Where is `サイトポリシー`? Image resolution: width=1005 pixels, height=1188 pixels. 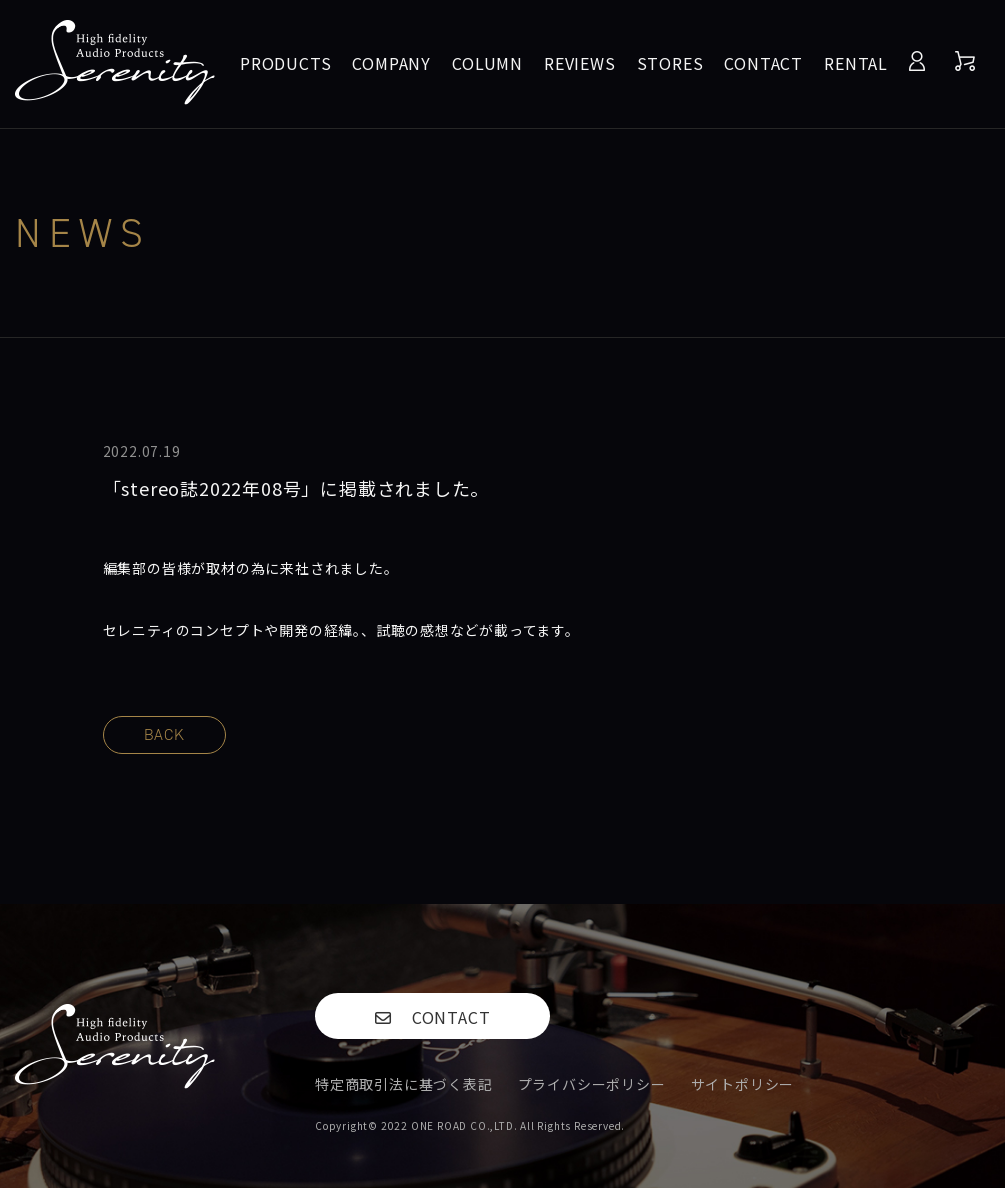 サイトポリシー is located at coordinates (743, 1084).